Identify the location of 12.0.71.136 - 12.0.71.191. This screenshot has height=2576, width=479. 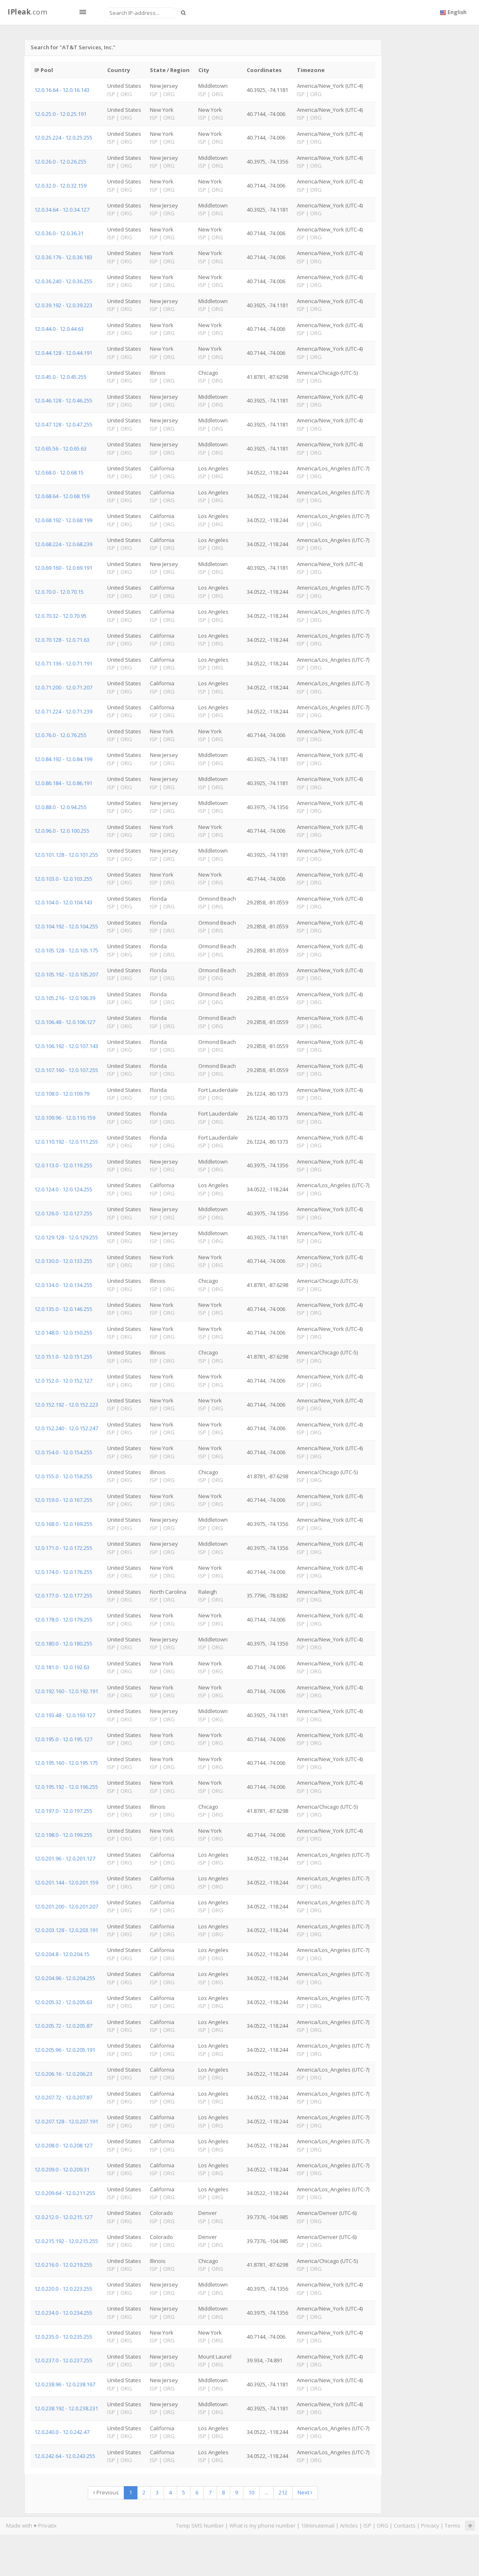
(63, 663).